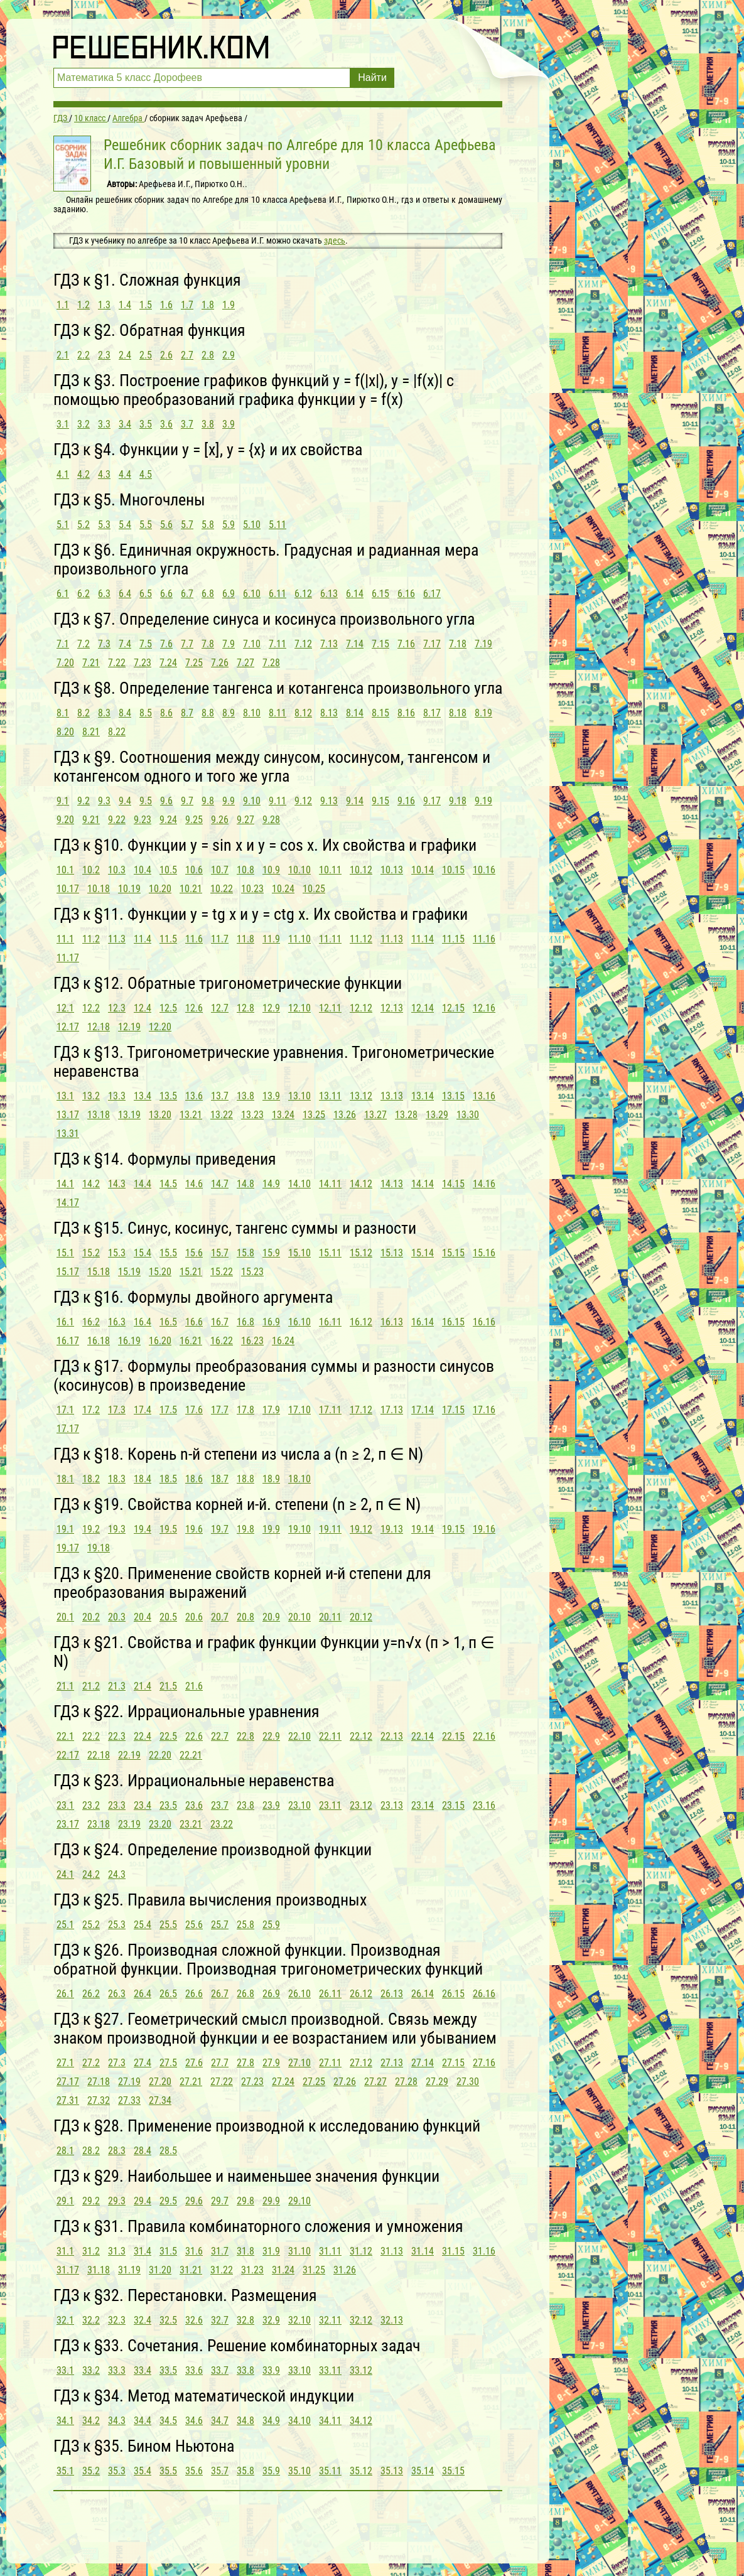  I want to click on 9.22, so click(117, 820).